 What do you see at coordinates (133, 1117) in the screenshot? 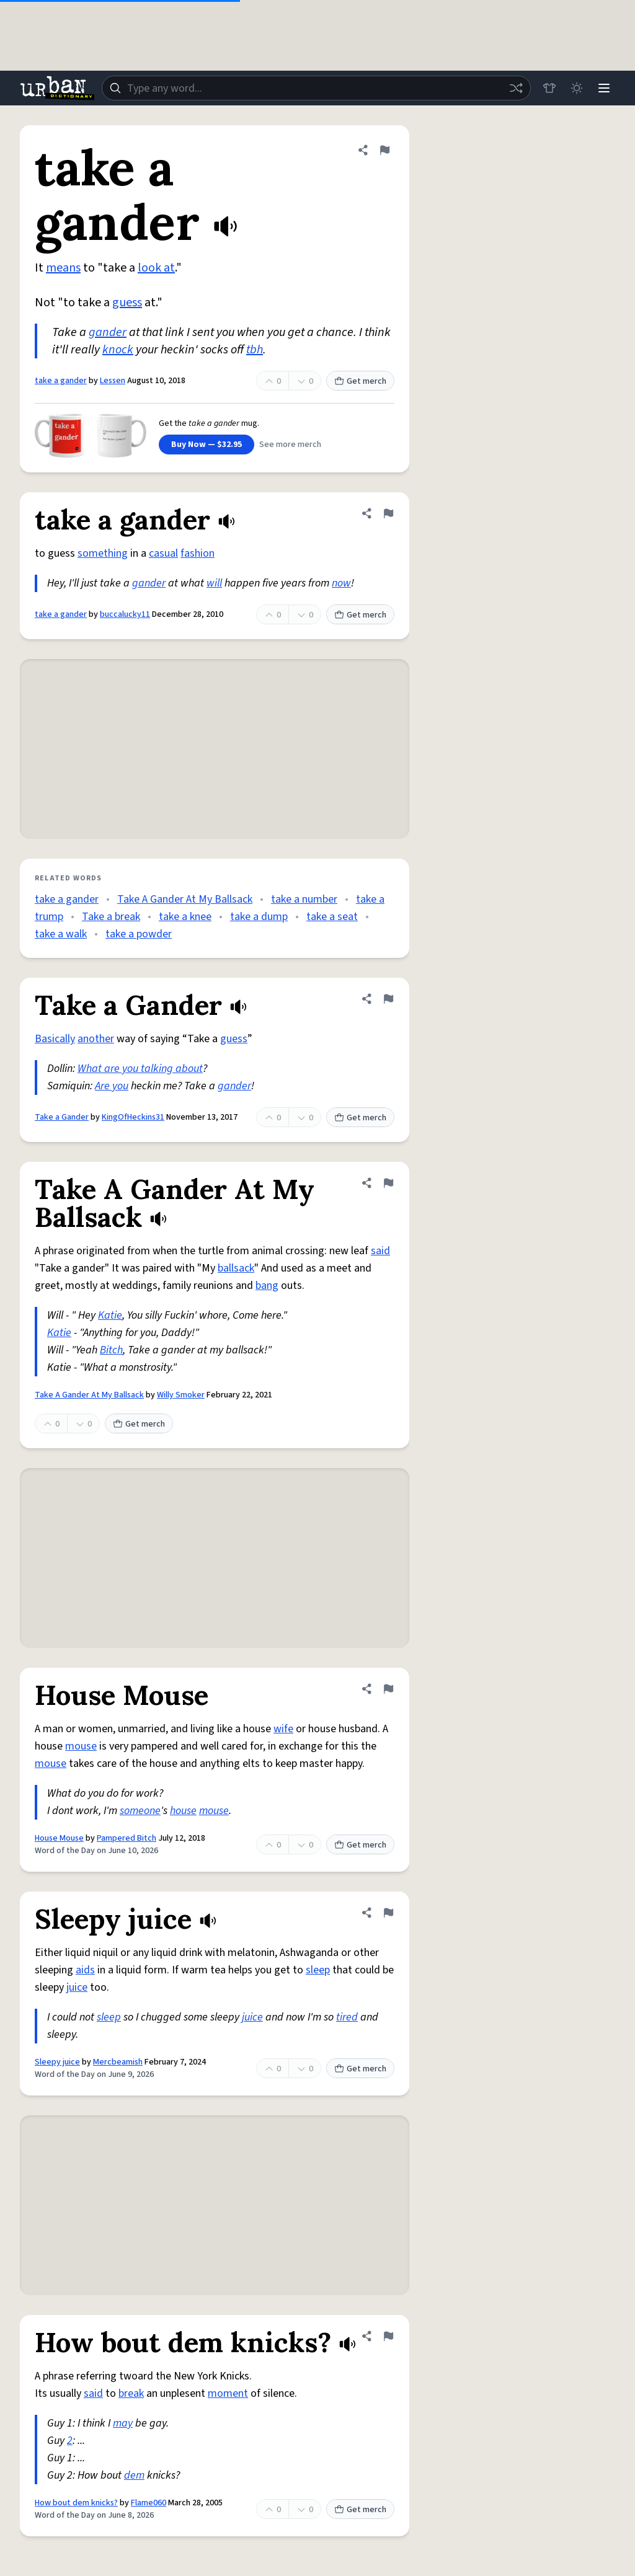
I see `KingOfHeckins31` at bounding box center [133, 1117].